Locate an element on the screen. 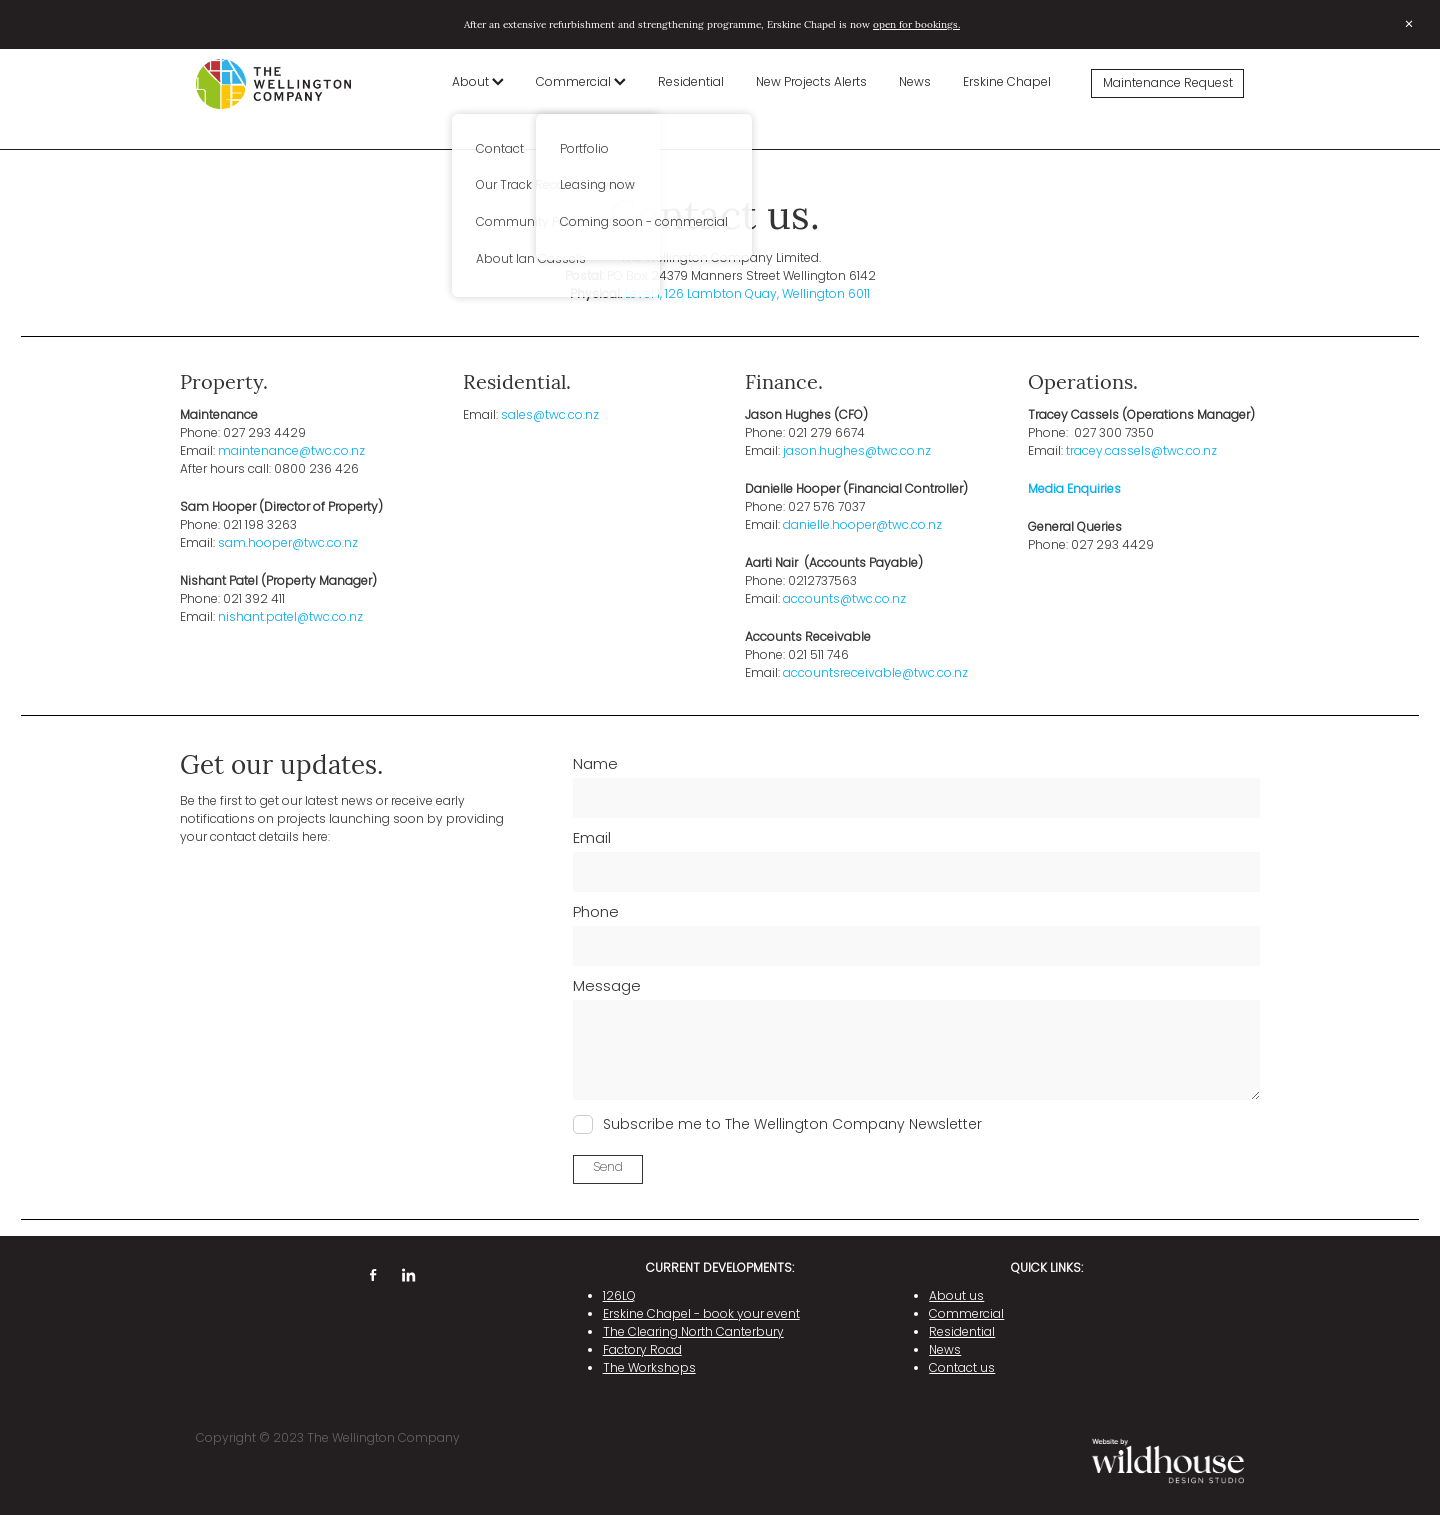 This screenshot has height=1515, width=1440. Maintenance Request is located at coordinates (1168, 84).